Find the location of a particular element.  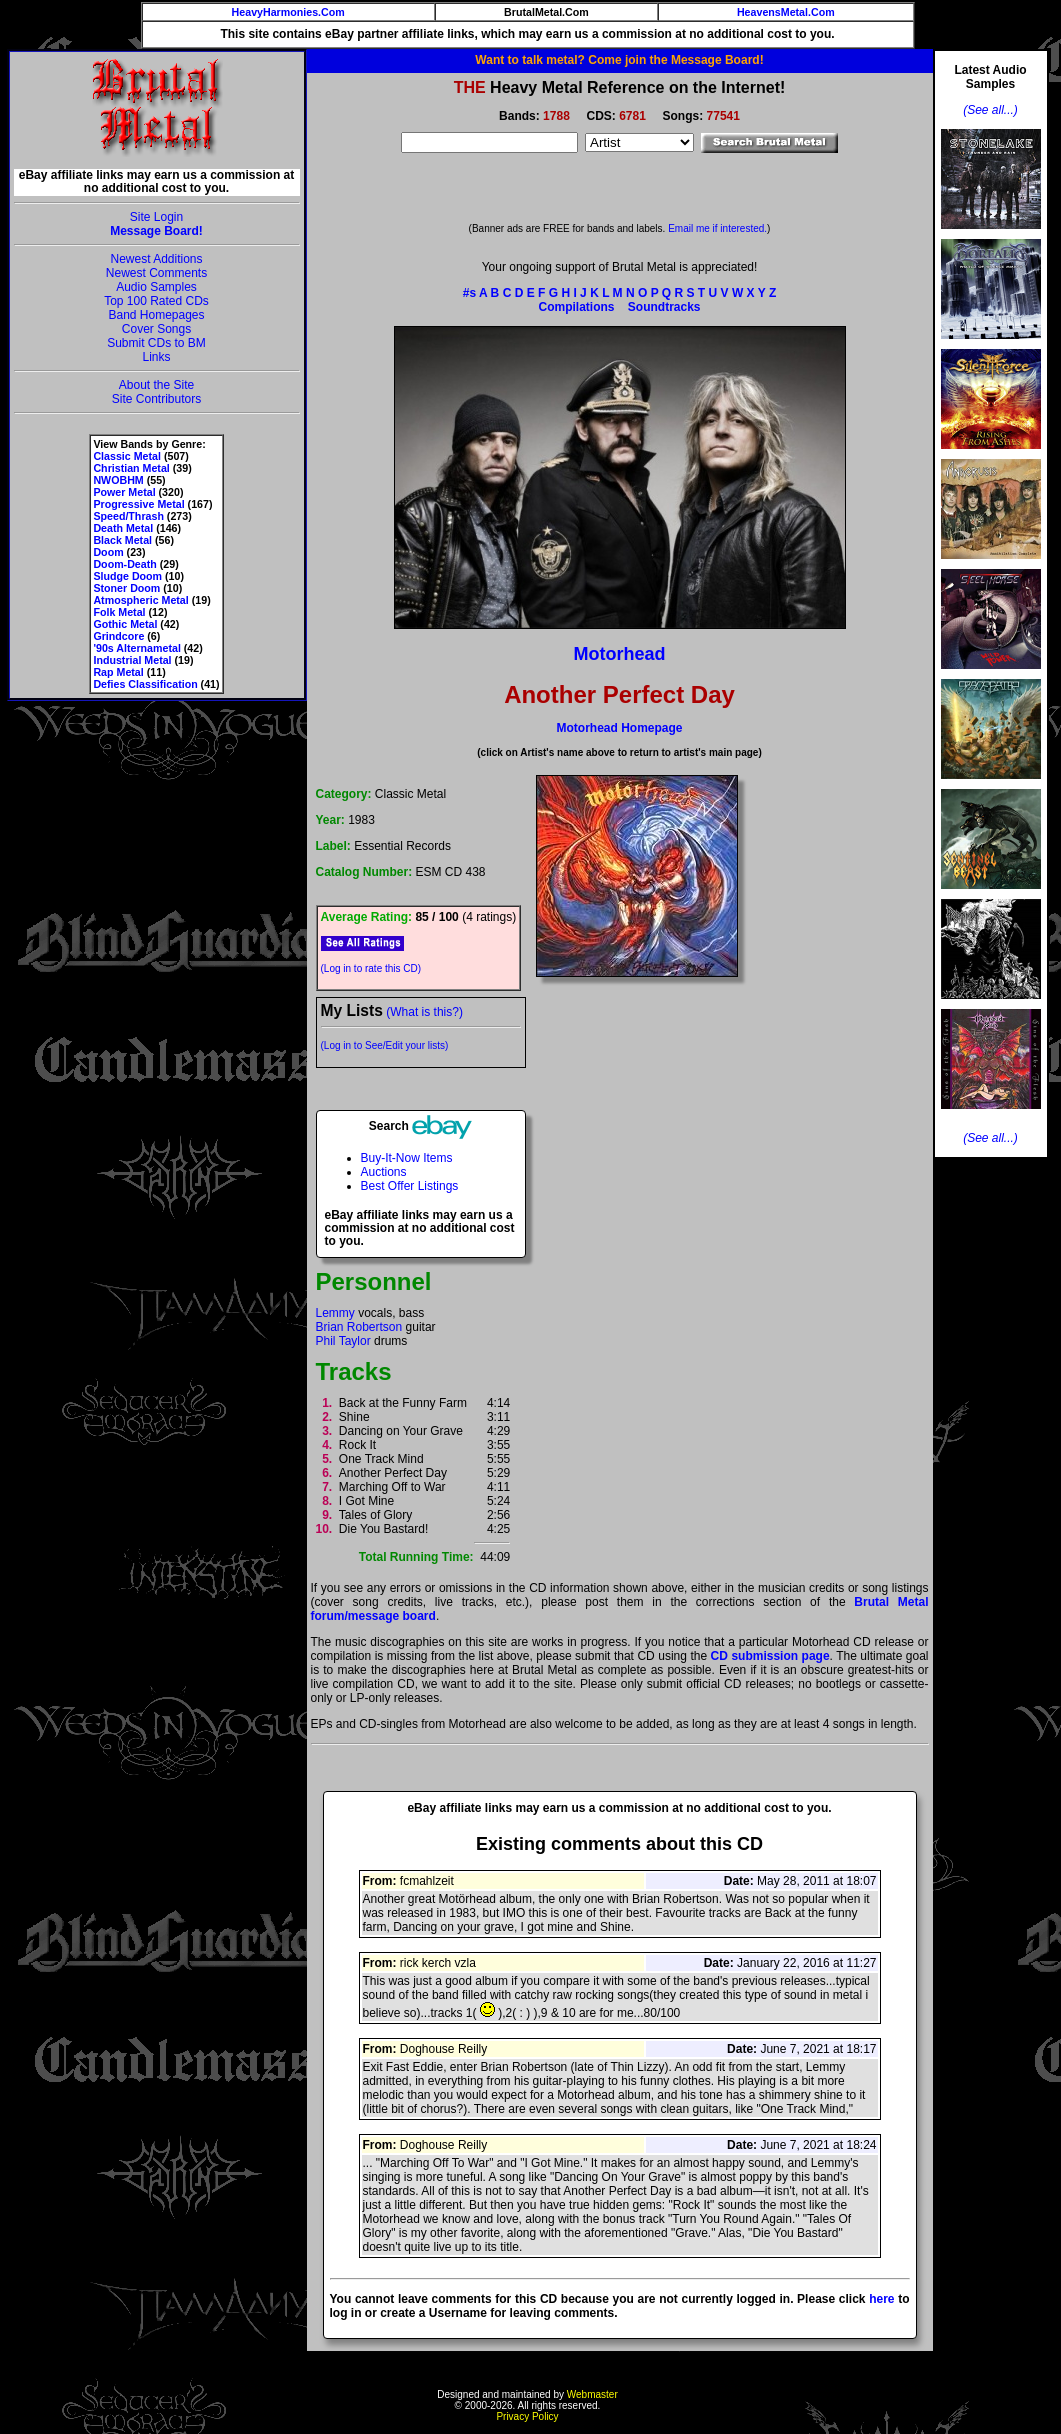

Christian Metal is located at coordinates (131, 468).